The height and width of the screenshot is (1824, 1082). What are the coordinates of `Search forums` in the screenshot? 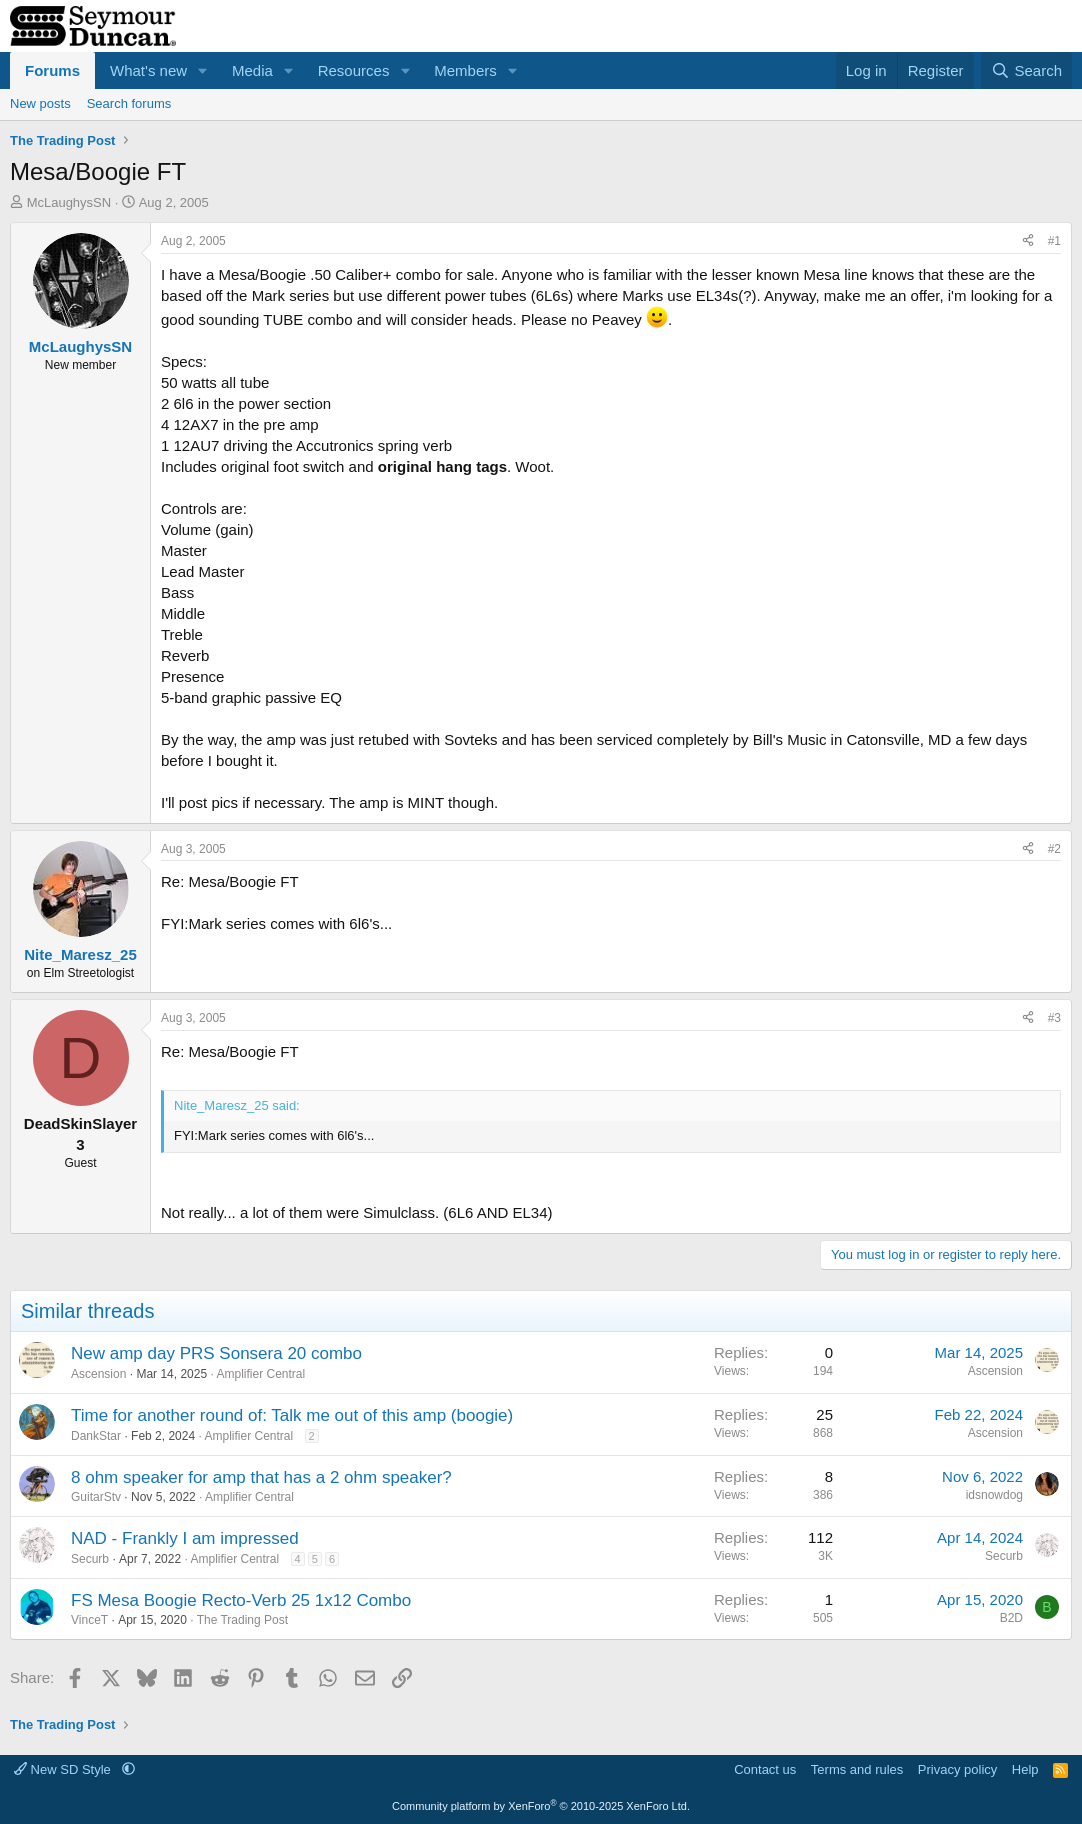 It's located at (129, 103).